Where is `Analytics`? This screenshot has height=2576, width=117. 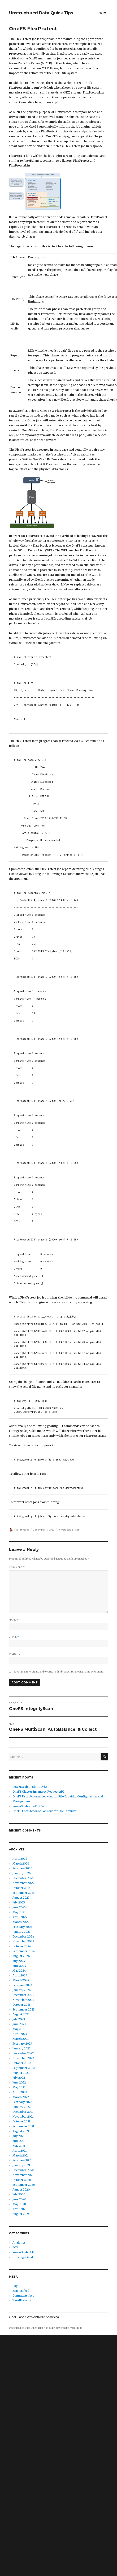 Analytics is located at coordinates (19, 2242).